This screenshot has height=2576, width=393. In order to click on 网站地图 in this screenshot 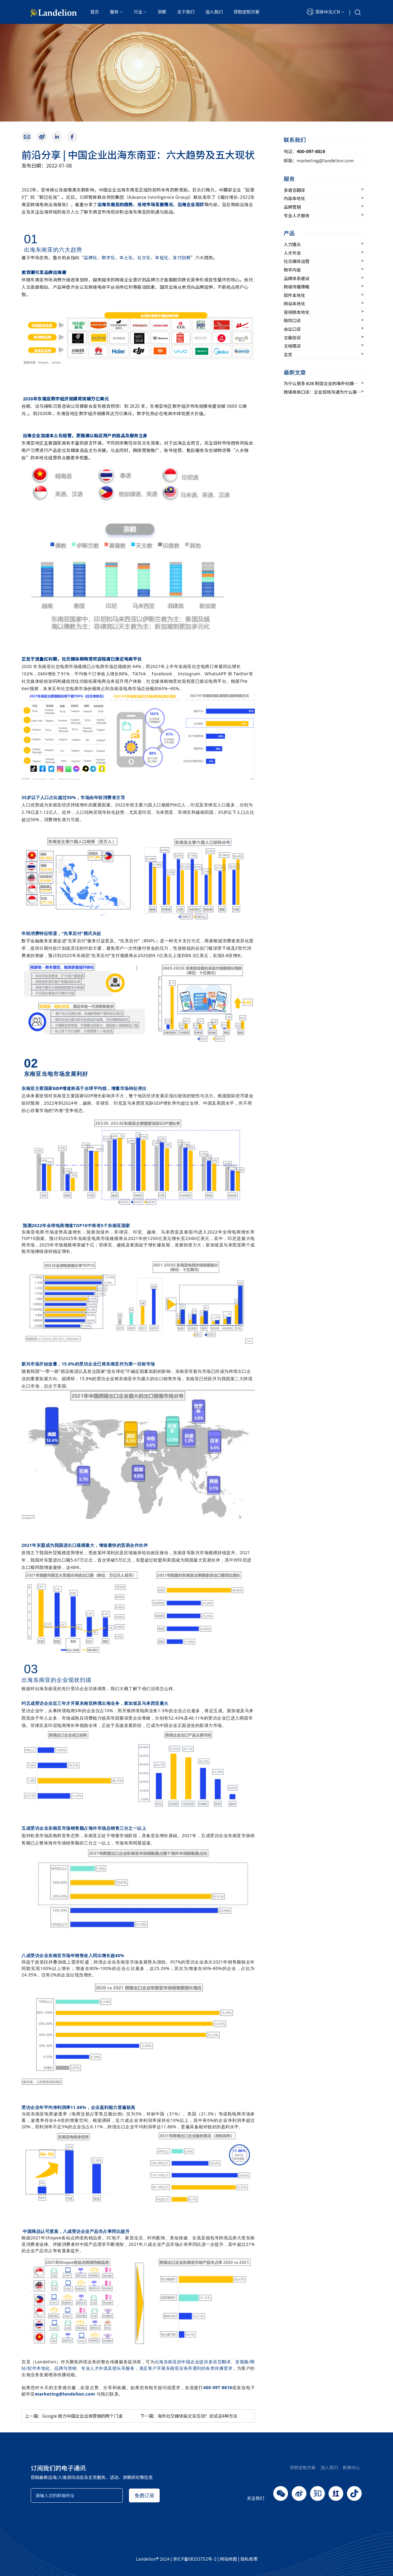, I will do `click(228, 2559)`.